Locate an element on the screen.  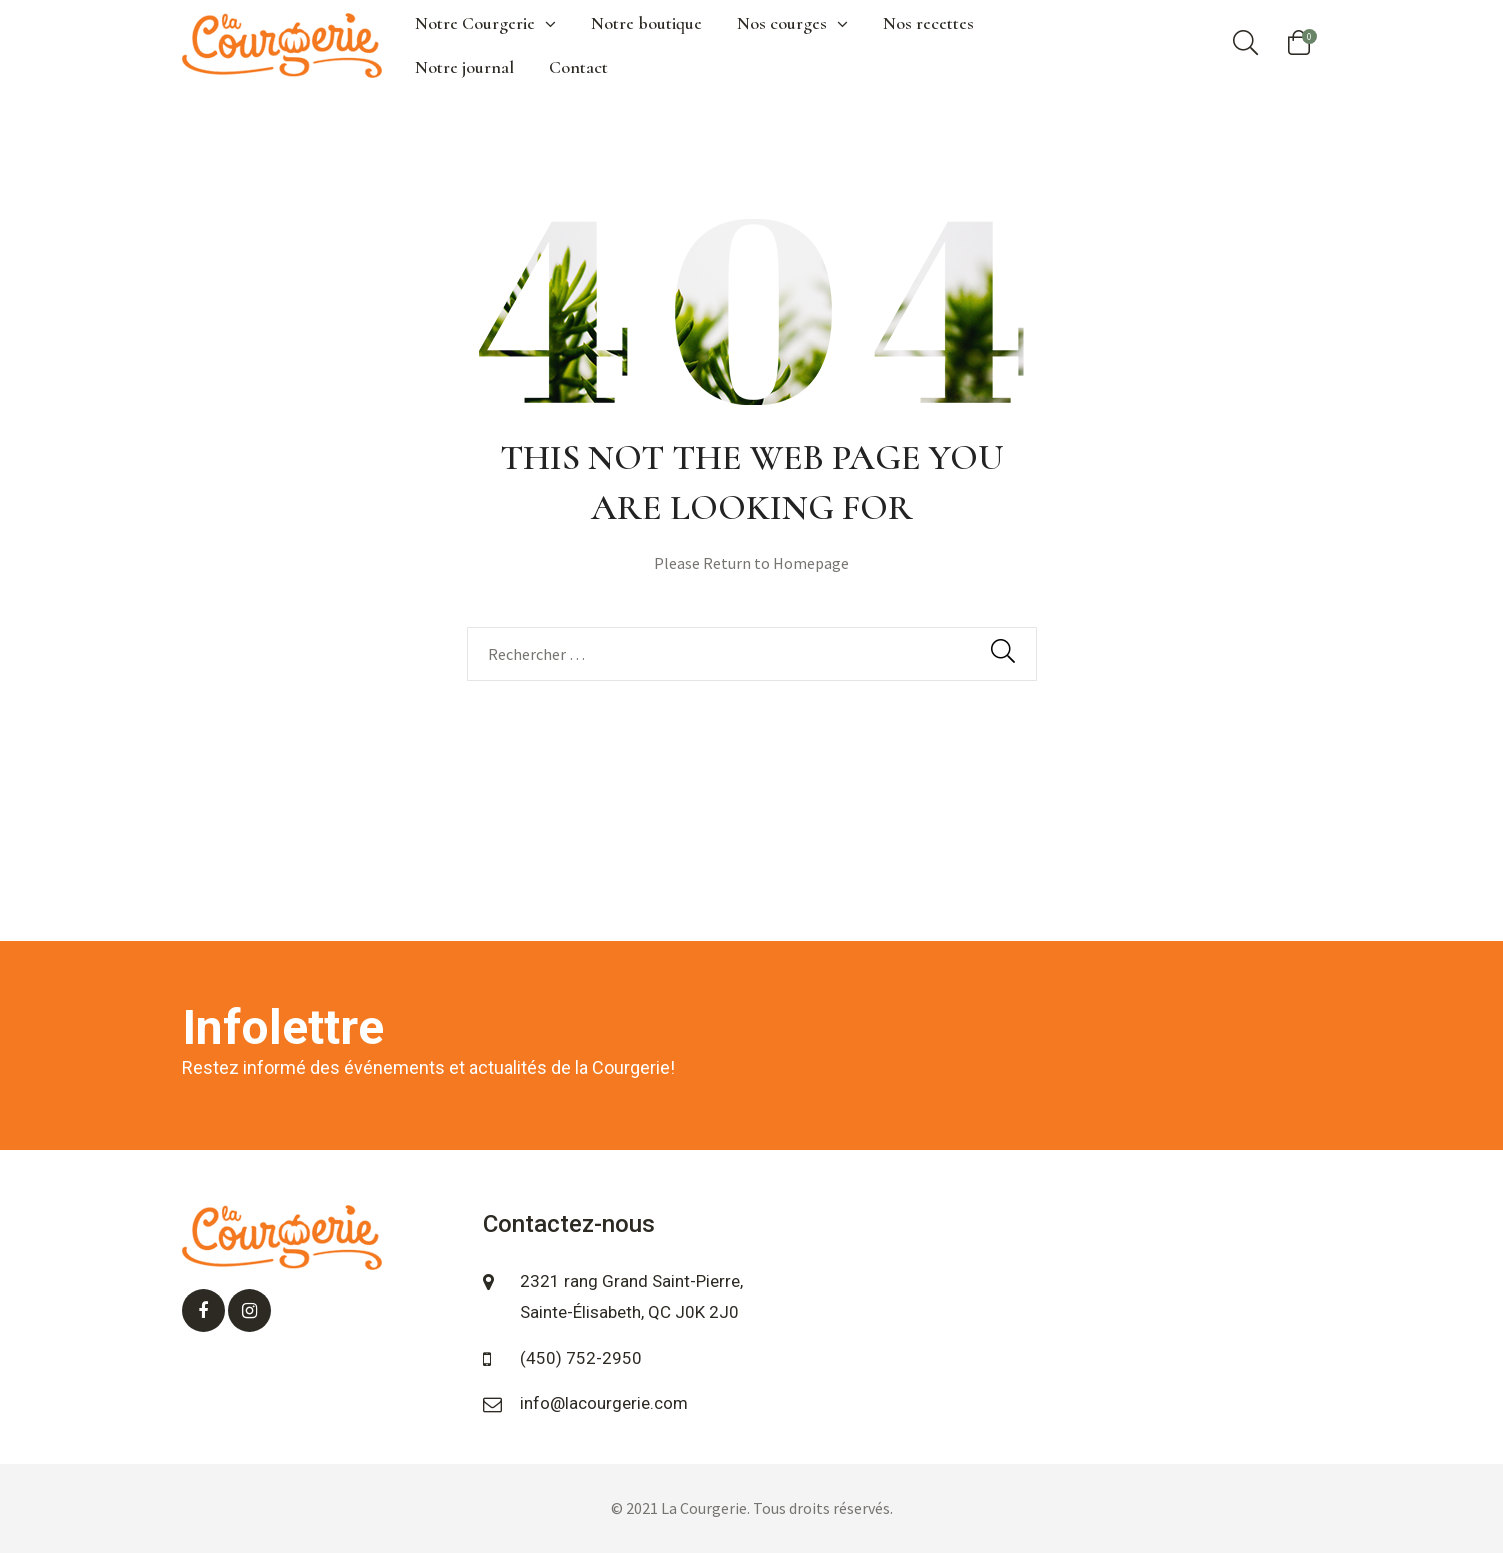
Nos recettes is located at coordinates (928, 23).